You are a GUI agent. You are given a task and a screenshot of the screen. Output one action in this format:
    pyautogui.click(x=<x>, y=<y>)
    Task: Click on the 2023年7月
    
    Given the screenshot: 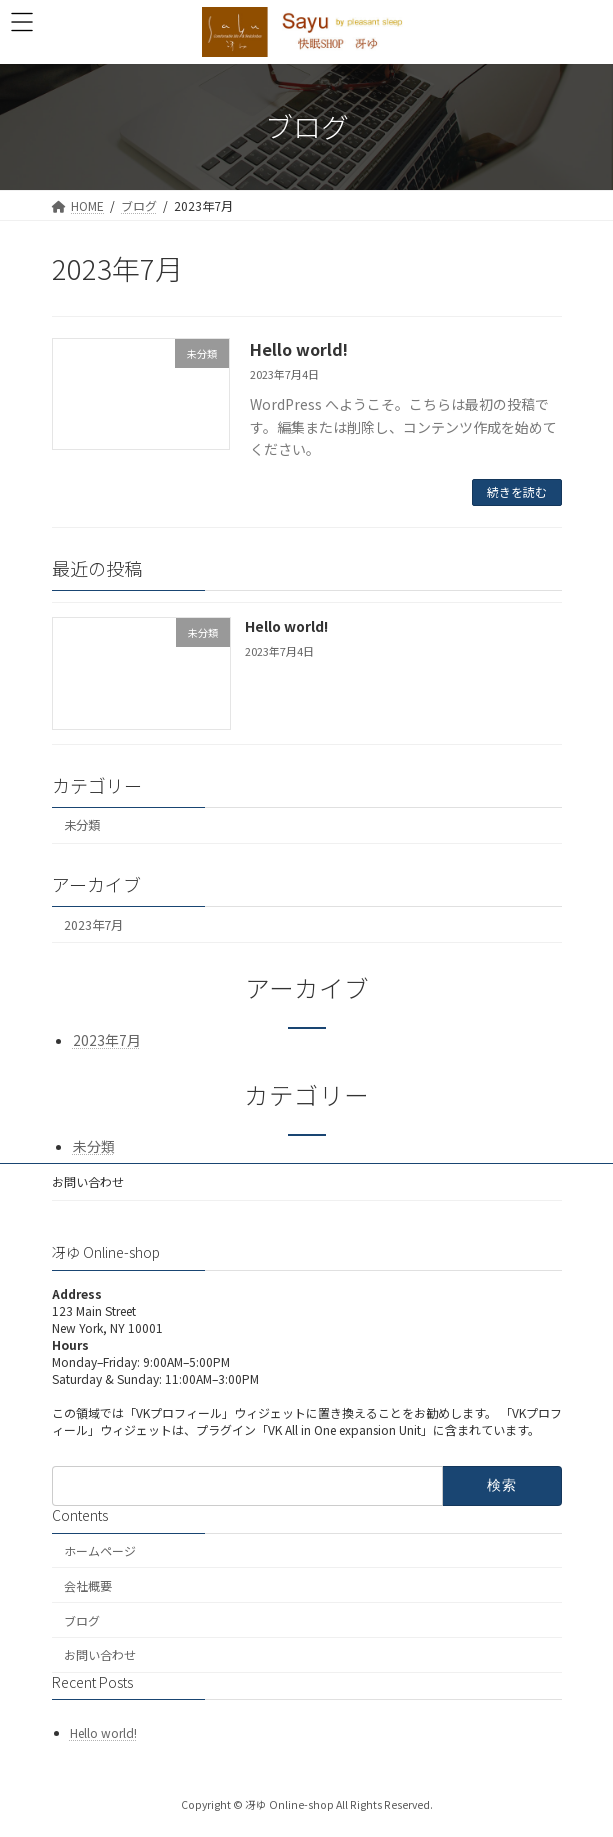 What is the action you would take?
    pyautogui.click(x=93, y=924)
    